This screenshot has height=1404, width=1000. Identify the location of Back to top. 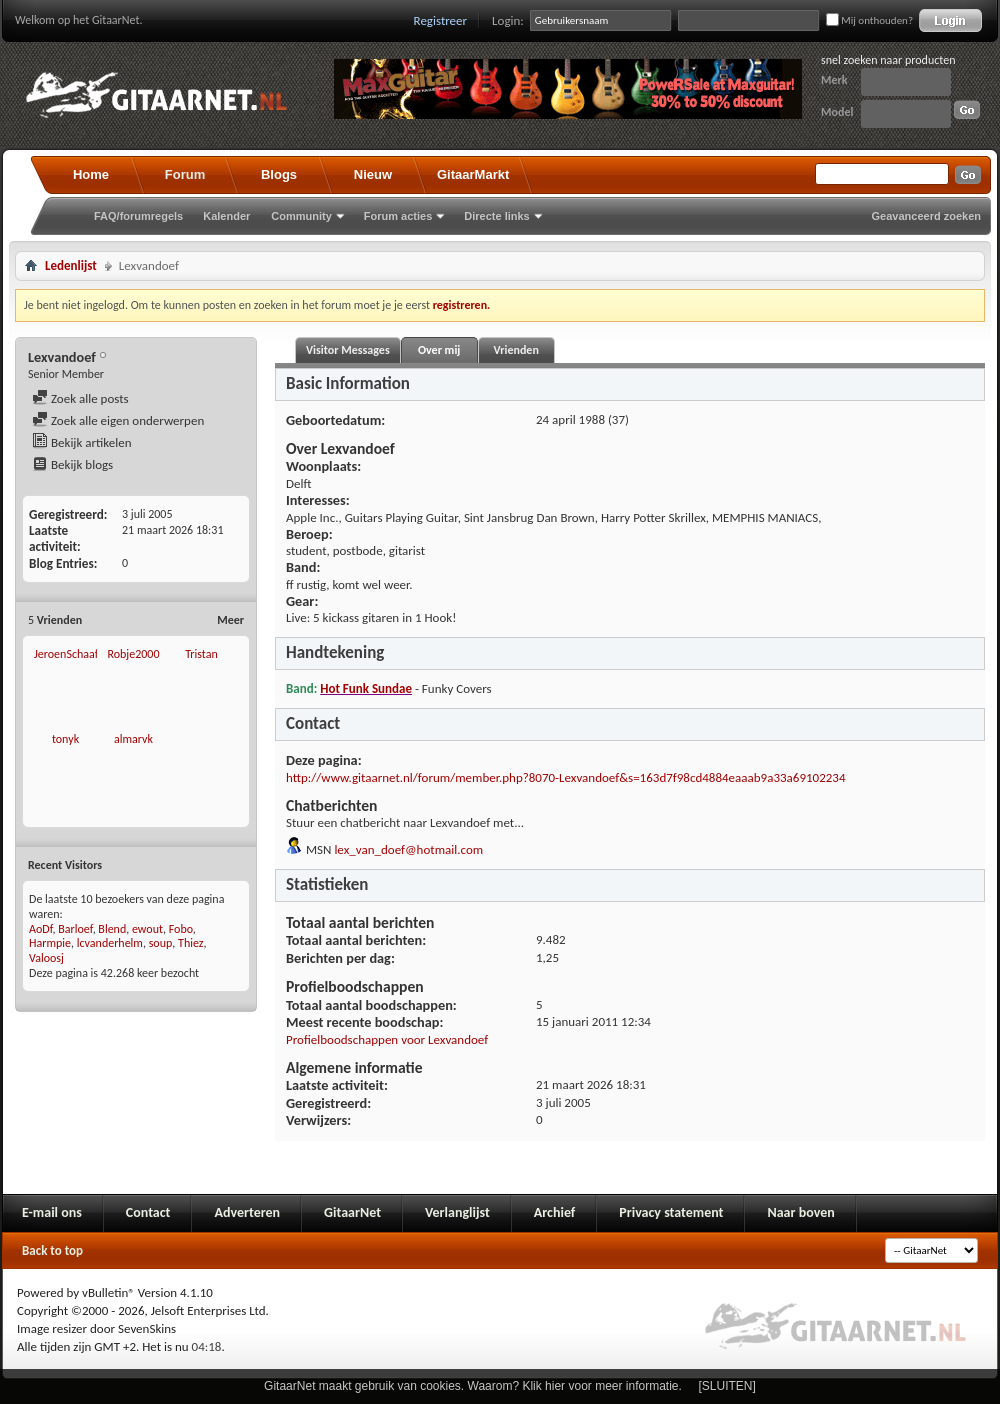
(52, 1250).